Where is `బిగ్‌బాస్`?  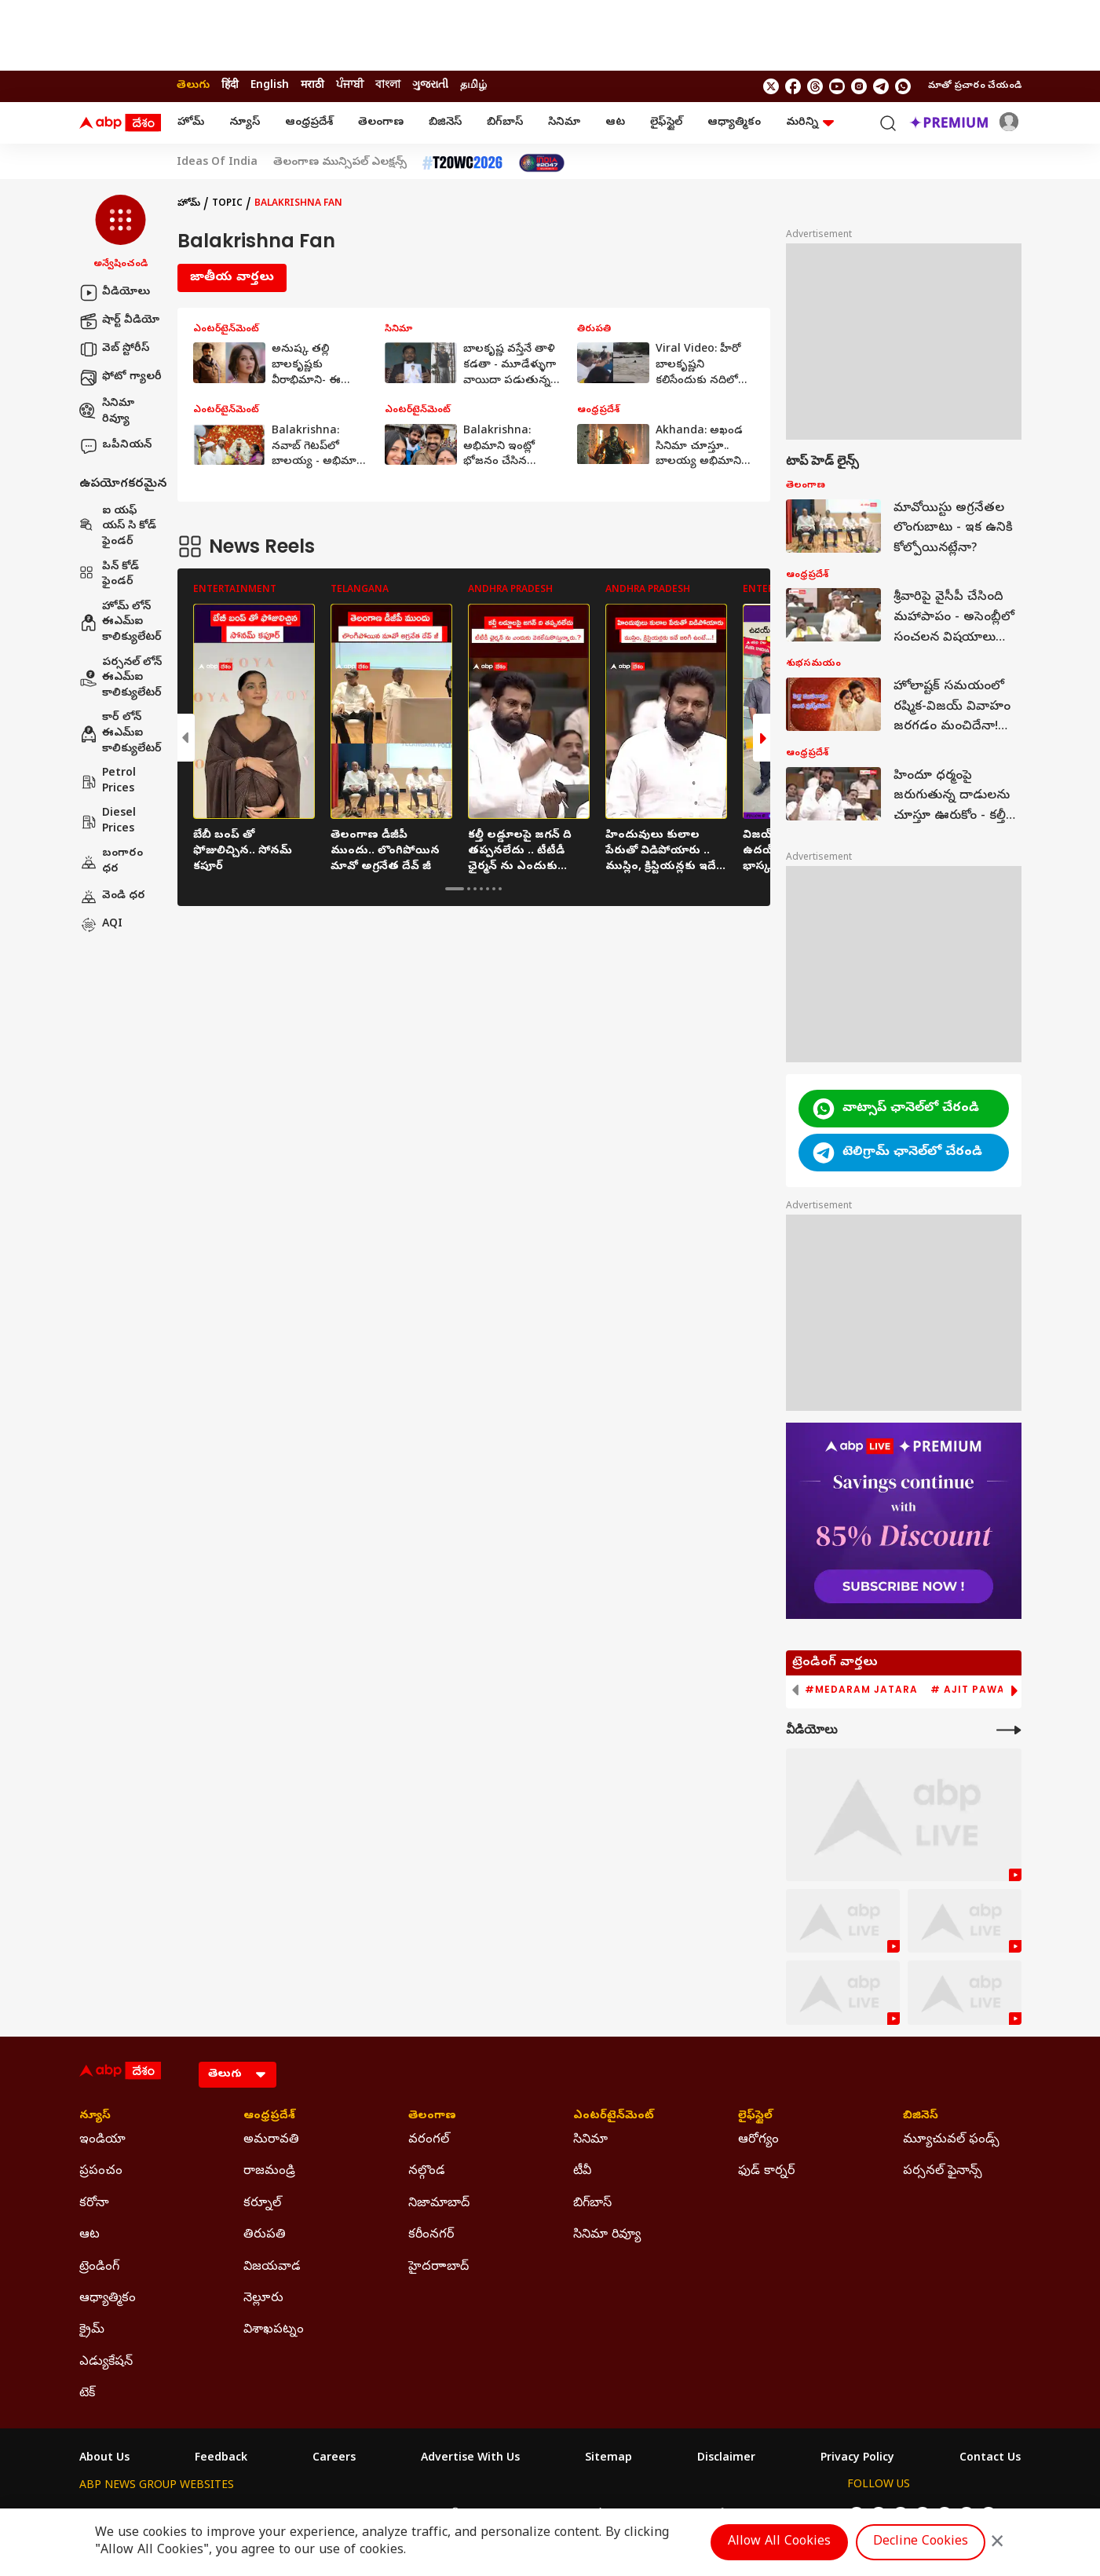
బిగ్‌బాస్ is located at coordinates (505, 122).